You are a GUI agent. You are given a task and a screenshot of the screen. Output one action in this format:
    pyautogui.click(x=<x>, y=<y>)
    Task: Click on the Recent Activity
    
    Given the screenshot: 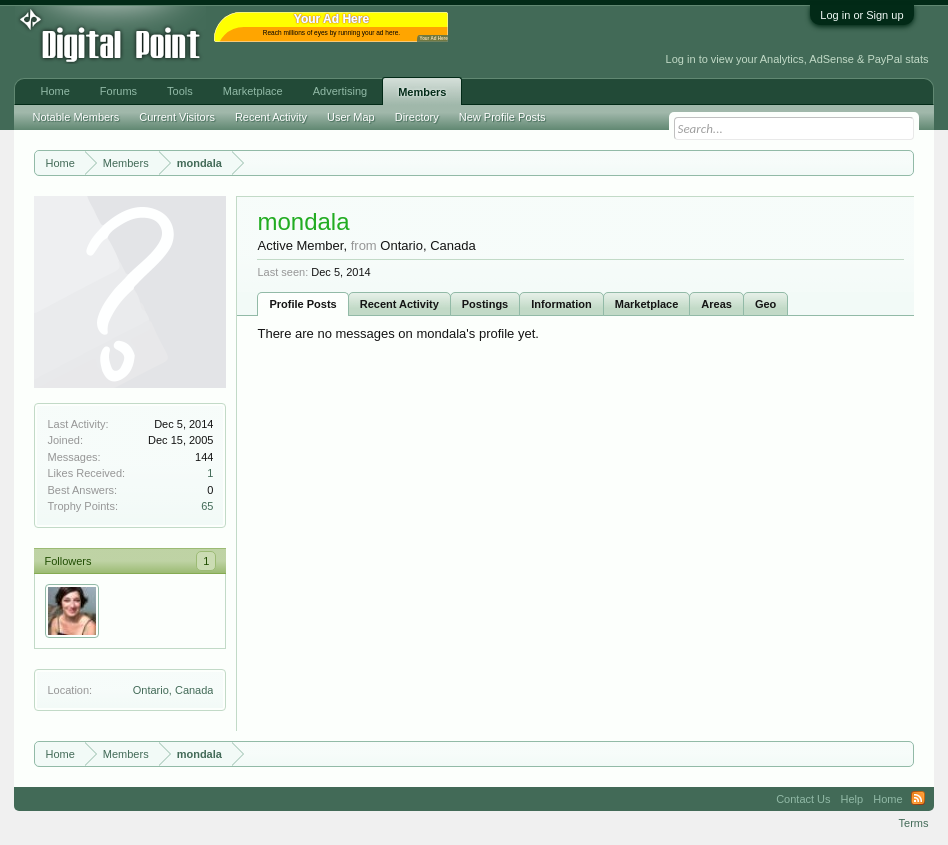 What is the action you would take?
    pyautogui.click(x=399, y=304)
    